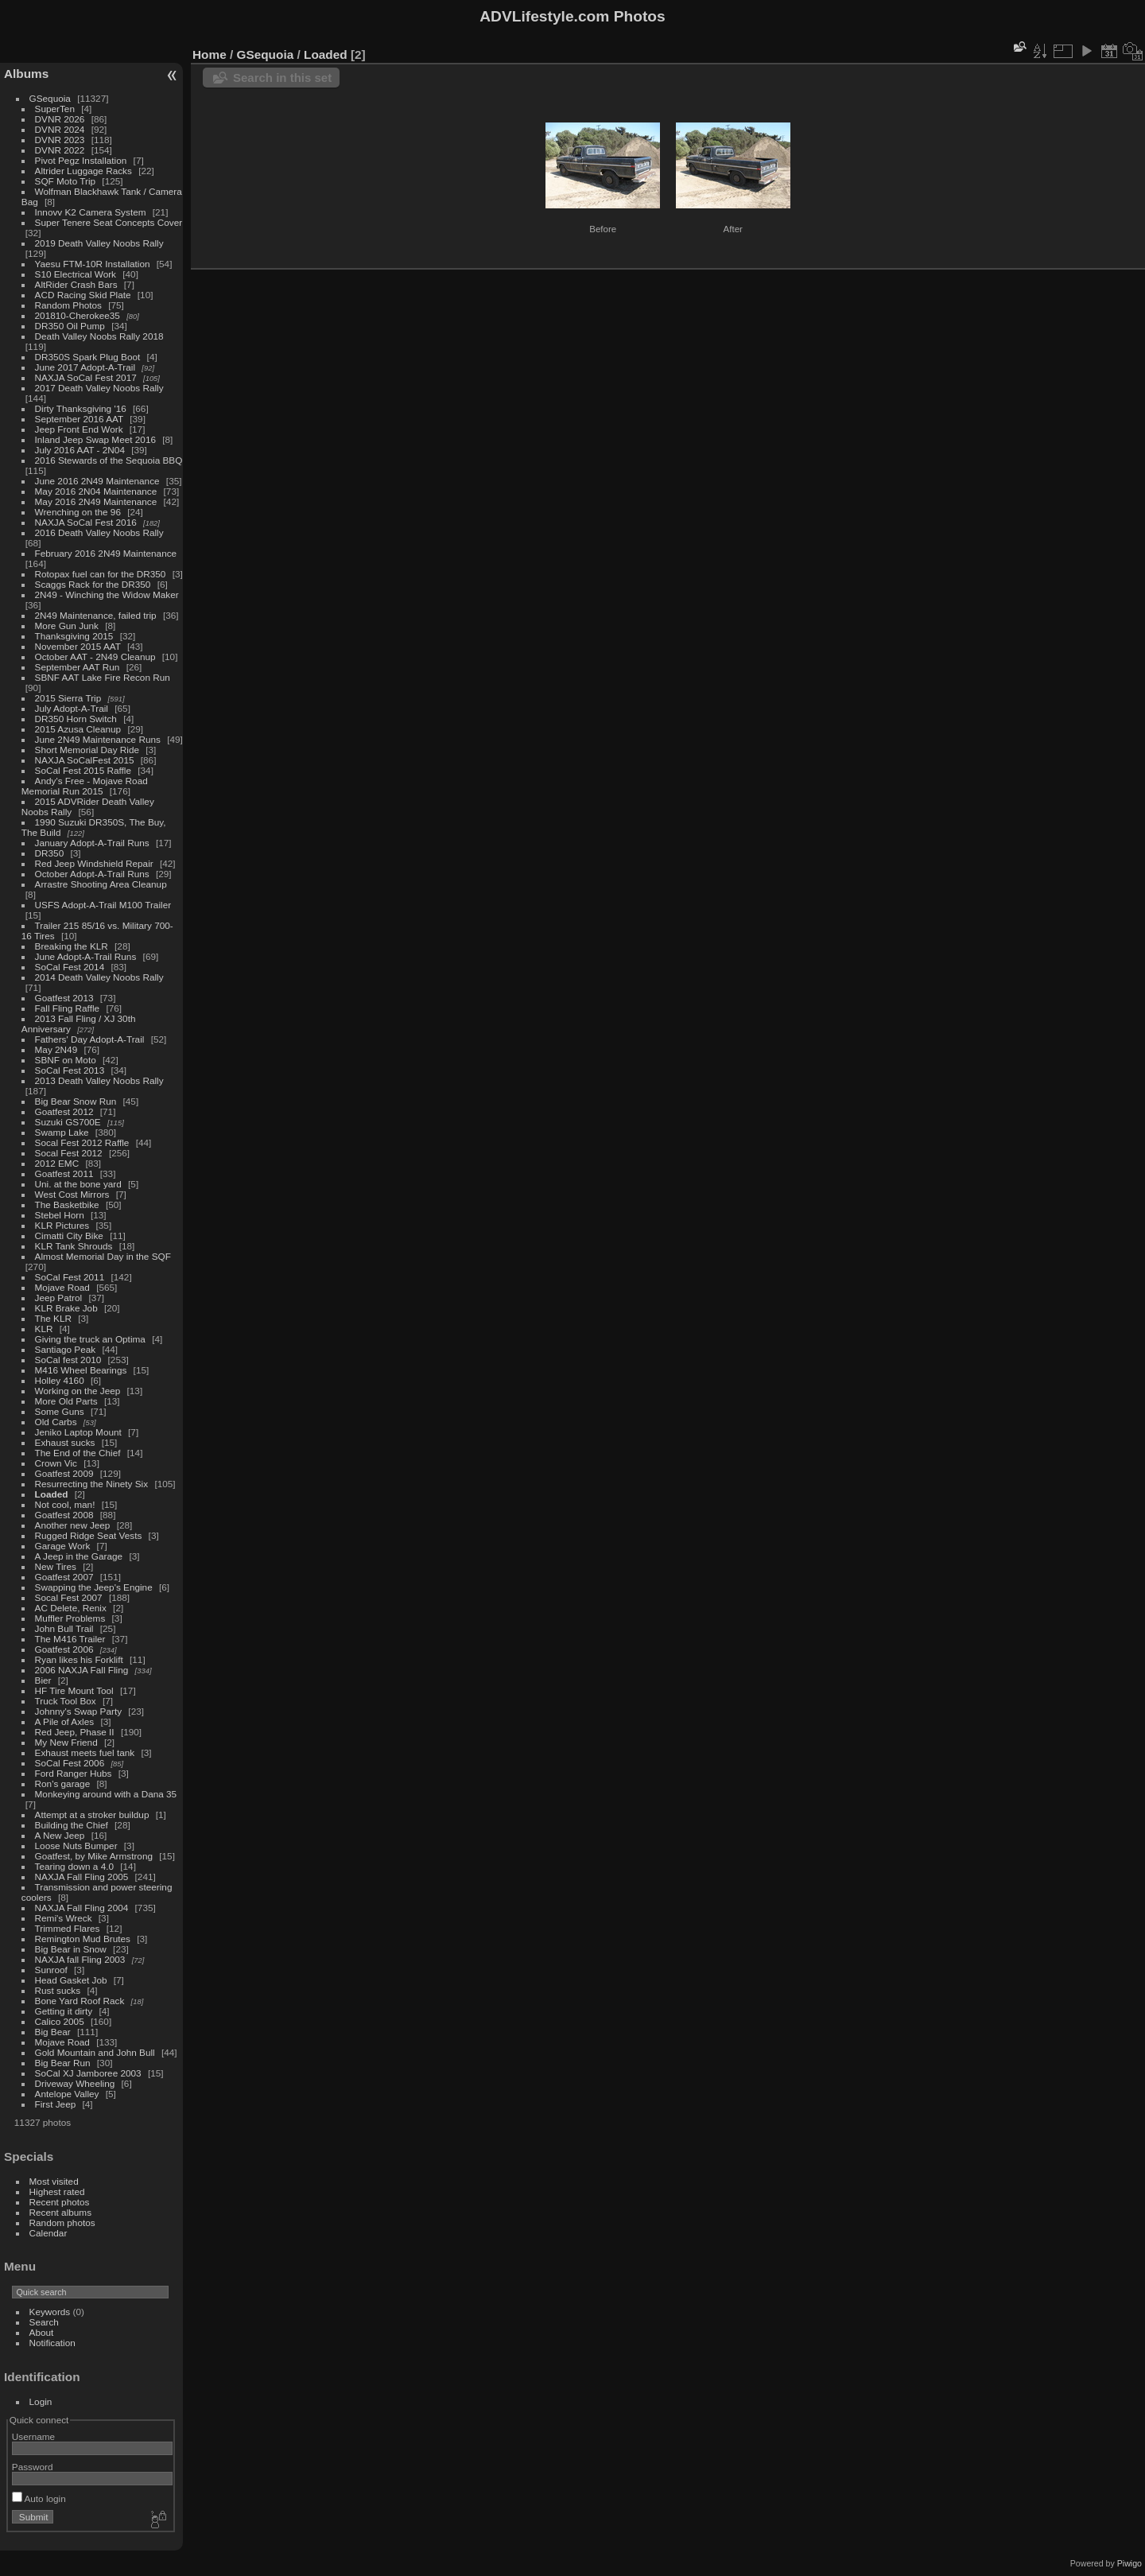 The width and height of the screenshot is (1145, 2576). What do you see at coordinates (85, 1752) in the screenshot?
I see `Exhaust meets fuel tank` at bounding box center [85, 1752].